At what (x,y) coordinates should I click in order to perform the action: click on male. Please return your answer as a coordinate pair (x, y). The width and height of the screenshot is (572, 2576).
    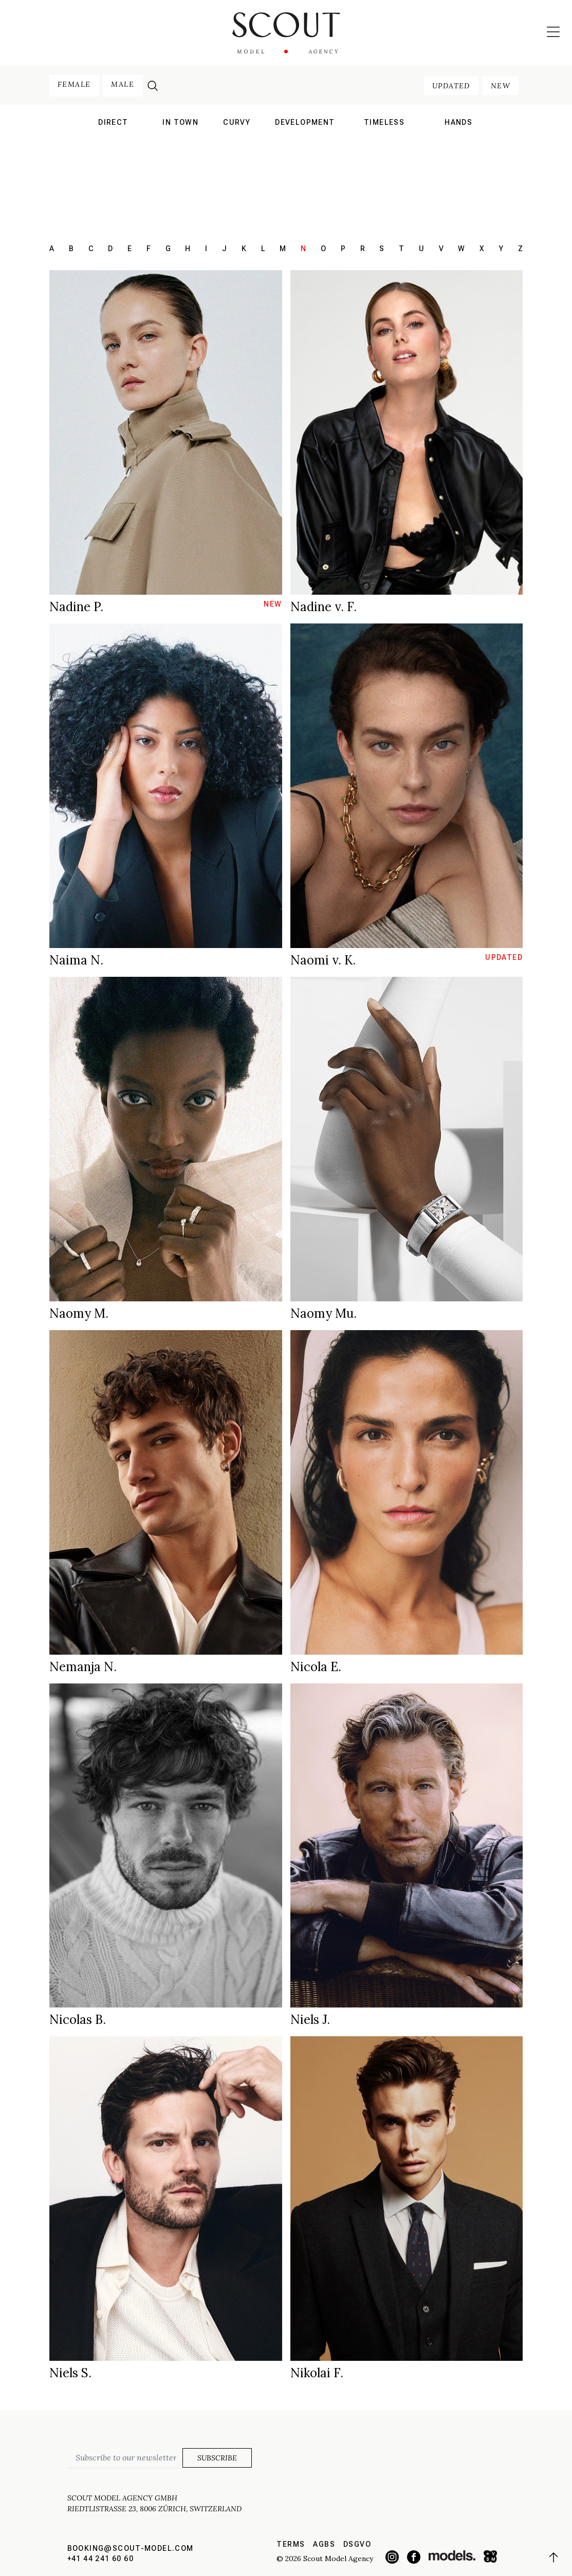
    Looking at the image, I should click on (122, 84).